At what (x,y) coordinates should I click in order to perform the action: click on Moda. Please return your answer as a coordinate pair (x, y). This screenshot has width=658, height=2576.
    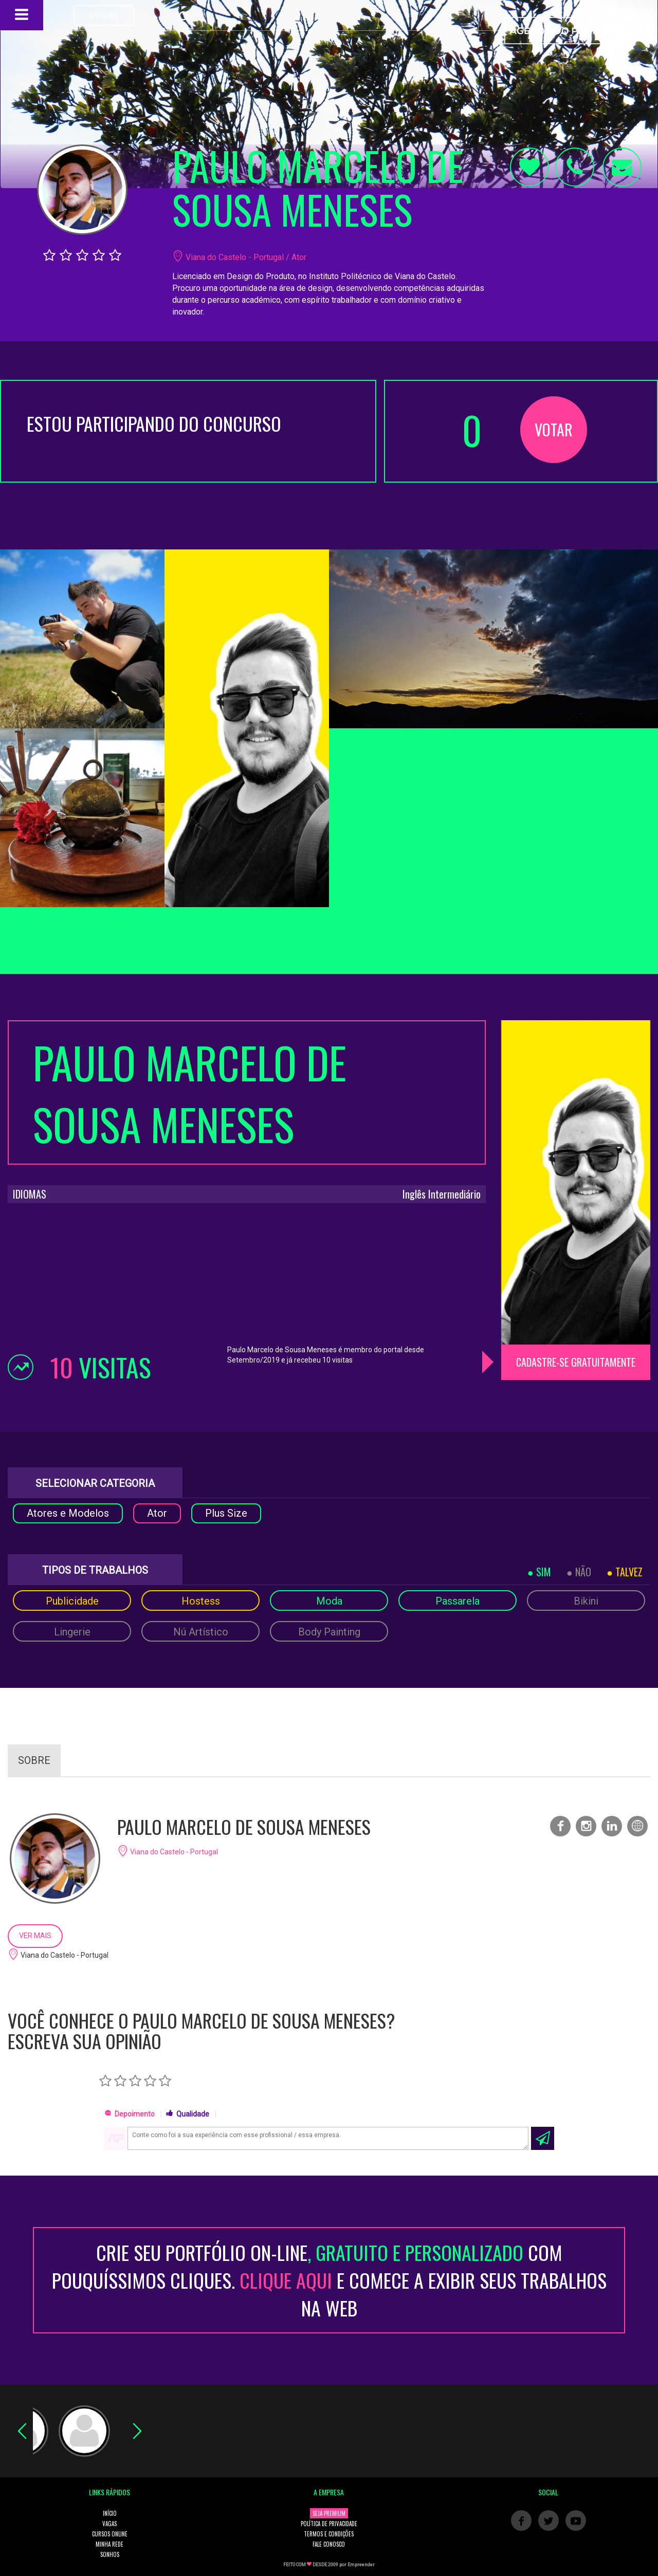
    Looking at the image, I should click on (329, 1601).